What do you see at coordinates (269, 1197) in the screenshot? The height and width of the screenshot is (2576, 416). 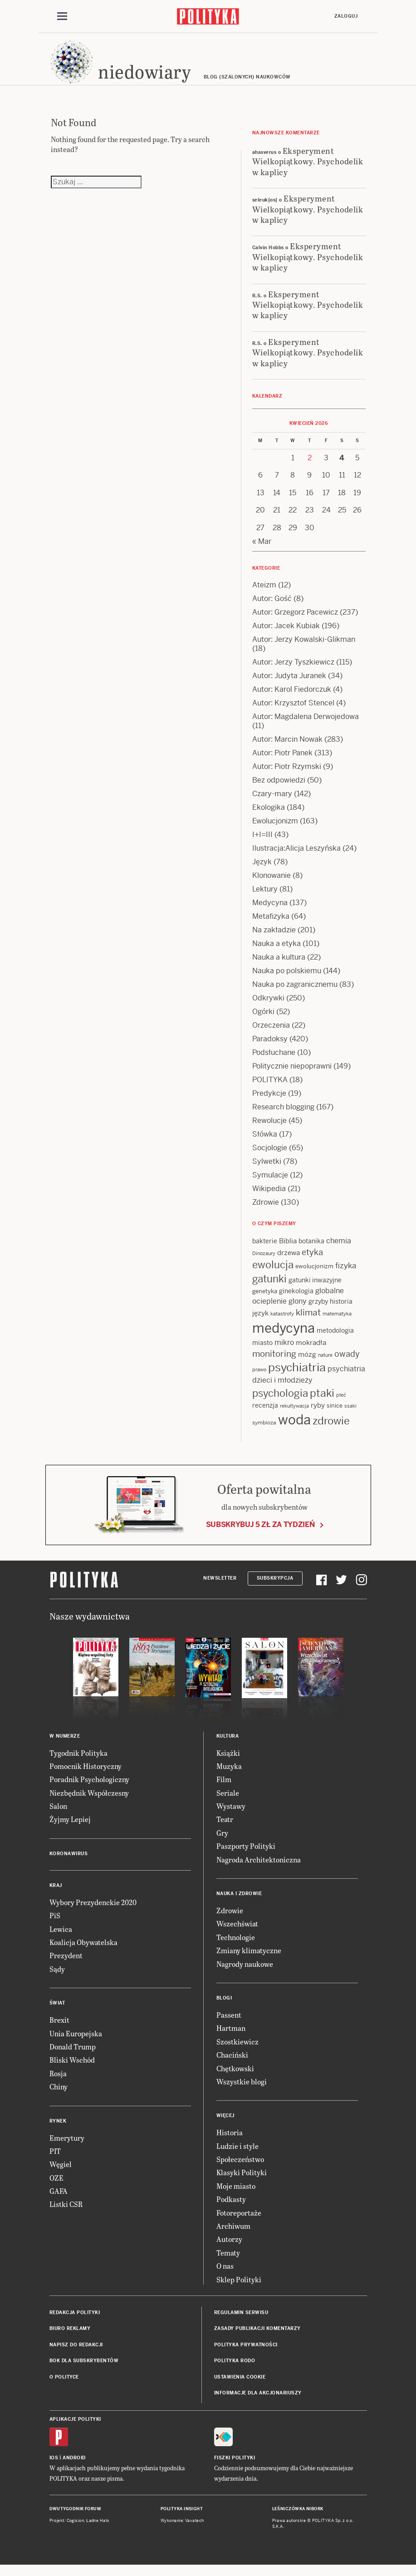 I see `Wikipedia` at bounding box center [269, 1197].